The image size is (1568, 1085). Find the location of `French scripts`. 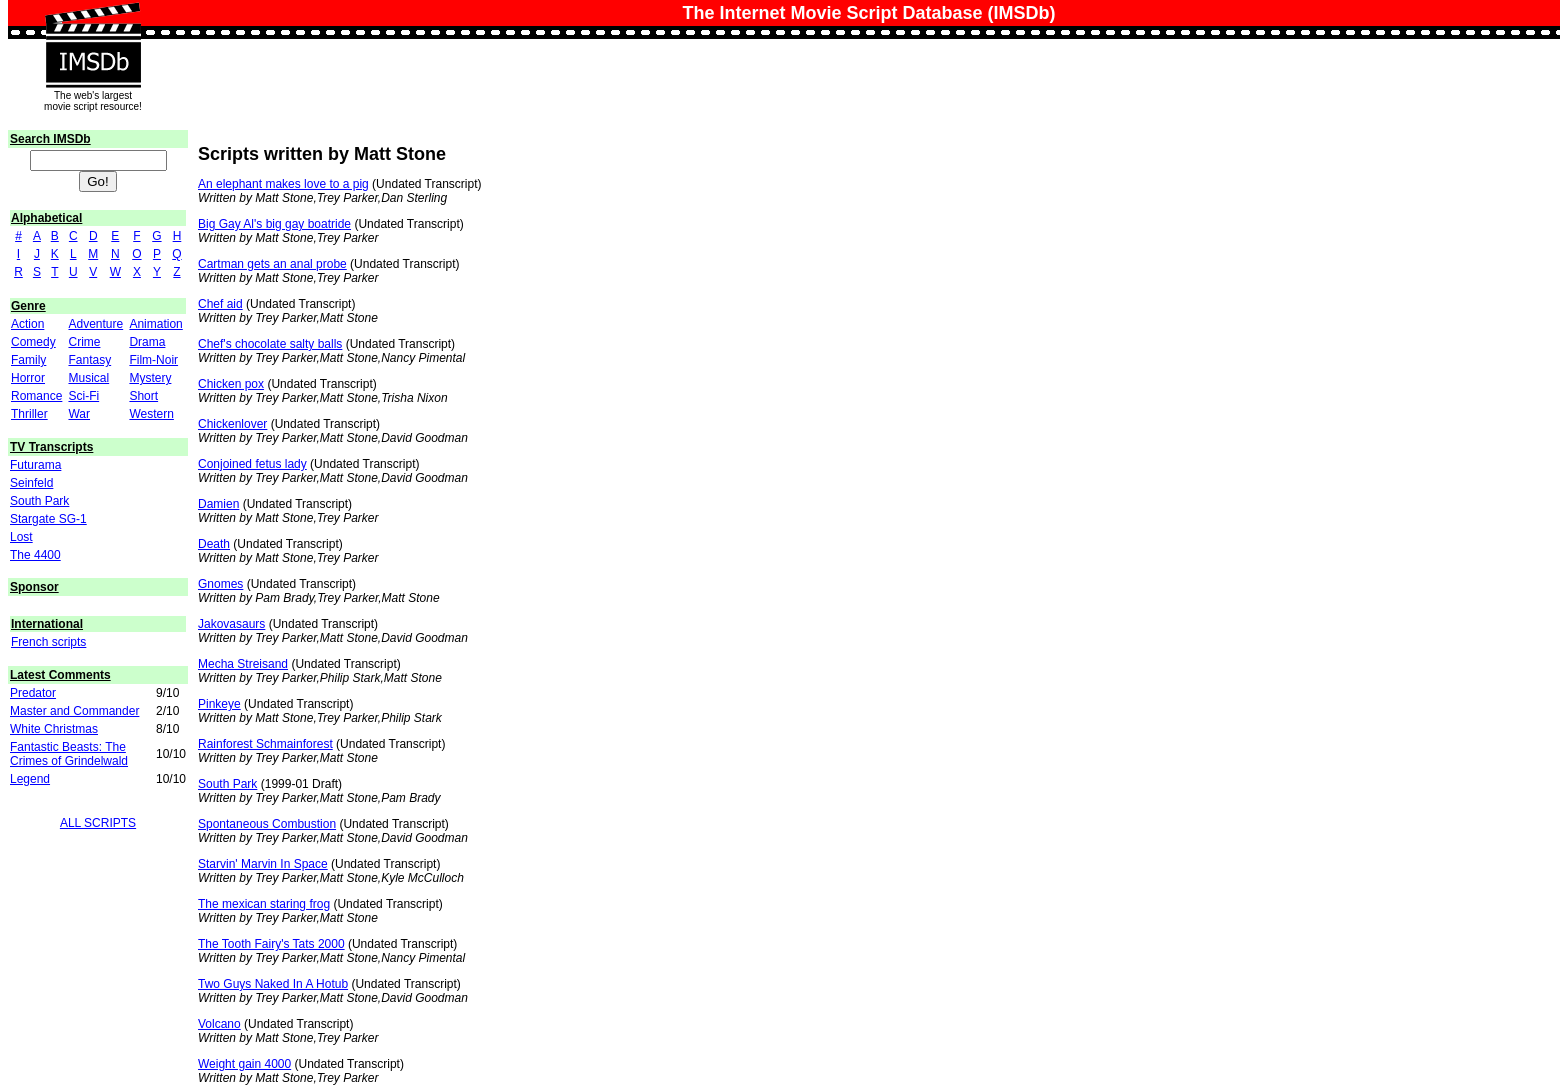

French scripts is located at coordinates (48, 642).